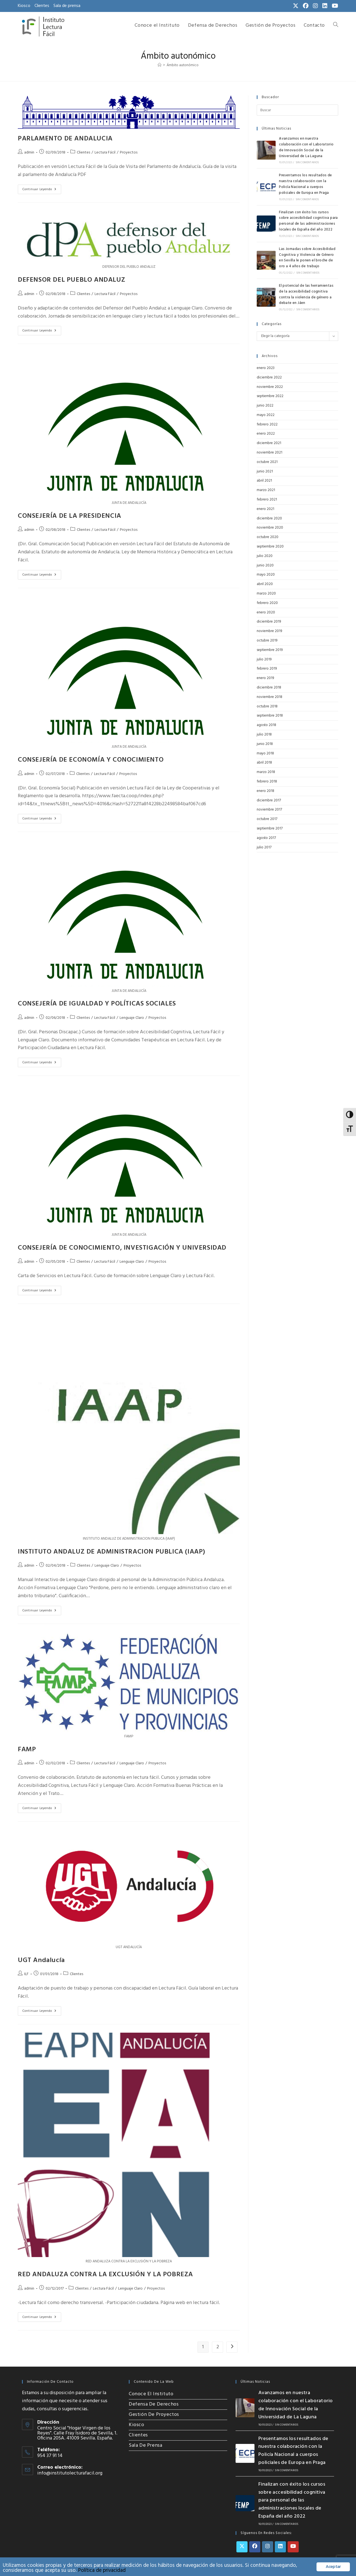 This screenshot has height=2576, width=356. I want to click on diciembre 2018, so click(269, 687).